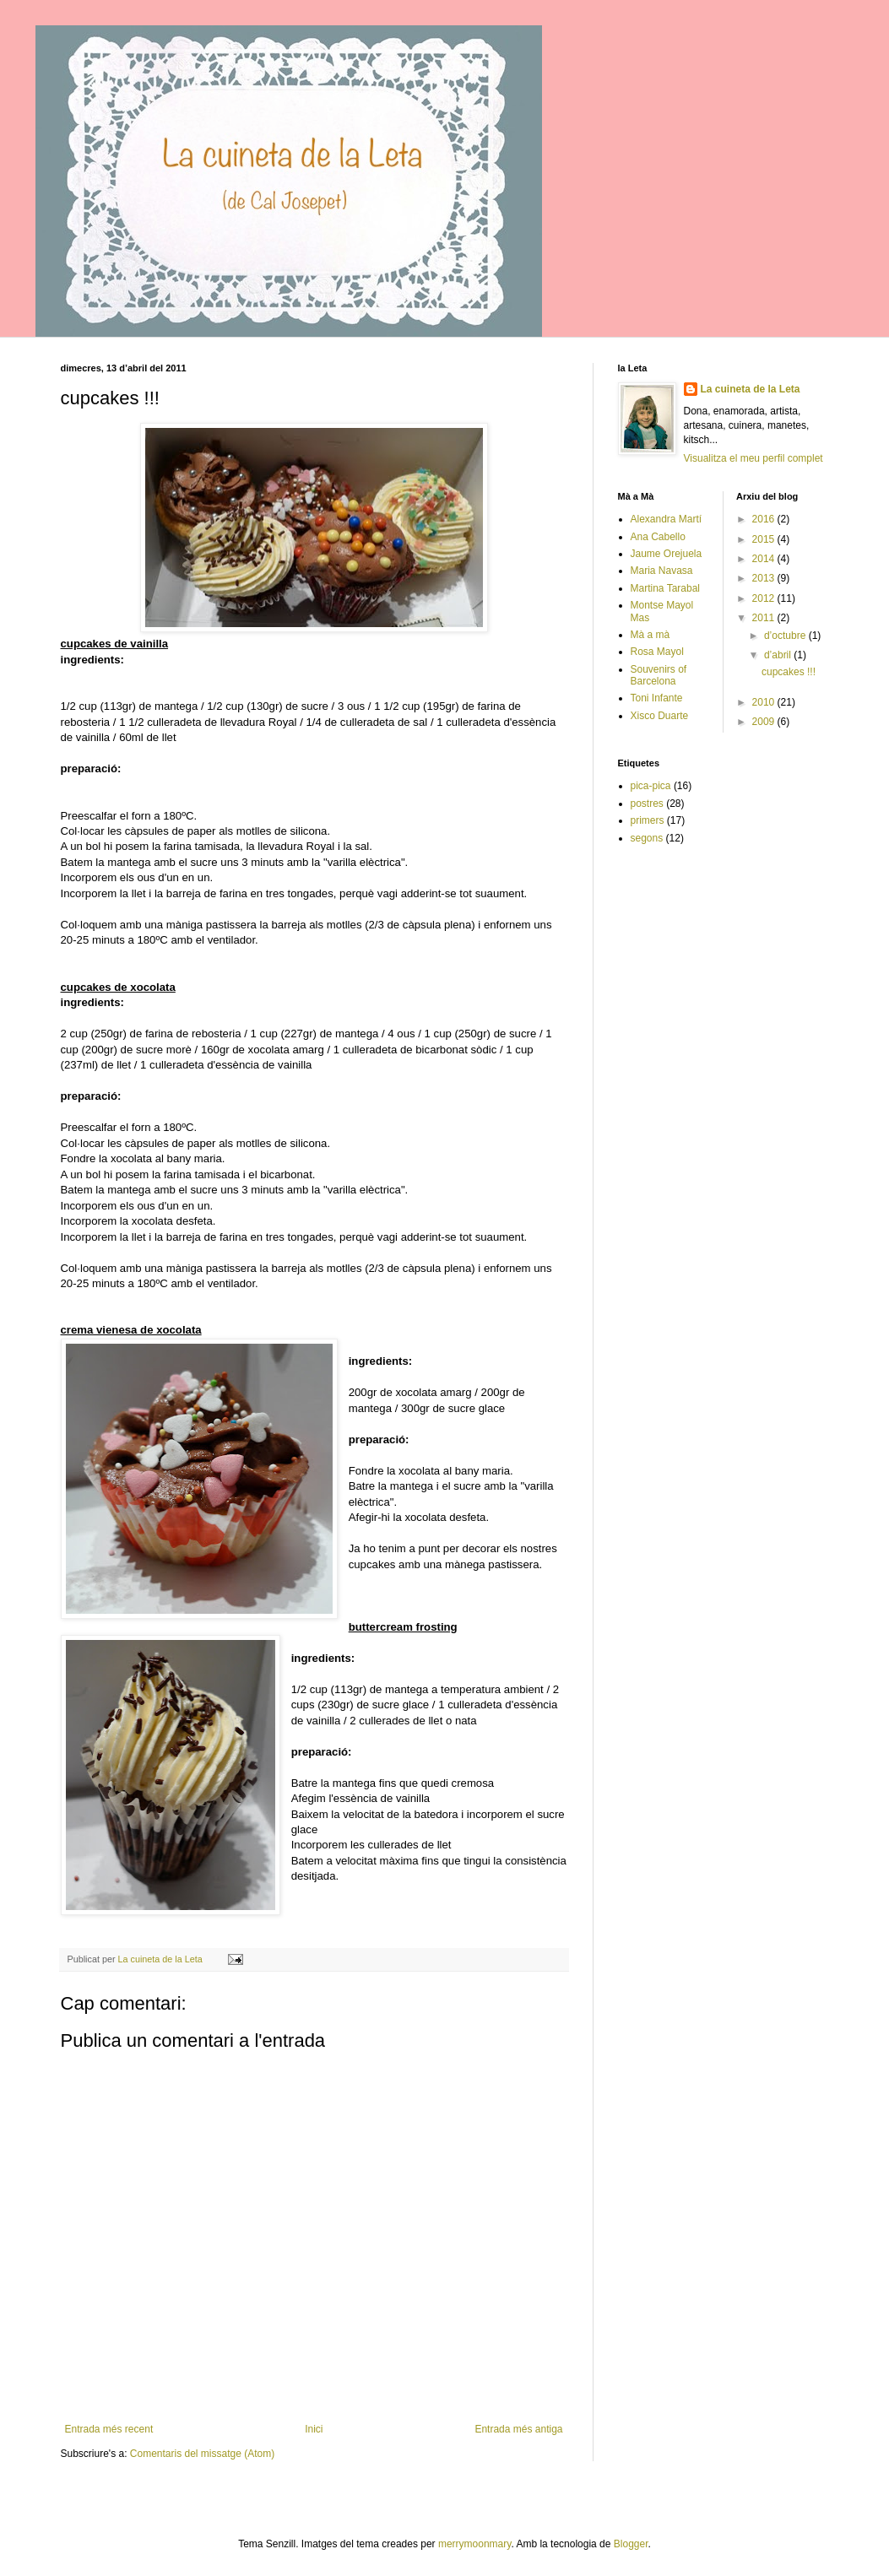 The height and width of the screenshot is (2576, 889). I want to click on Rosa Mayol, so click(657, 652).